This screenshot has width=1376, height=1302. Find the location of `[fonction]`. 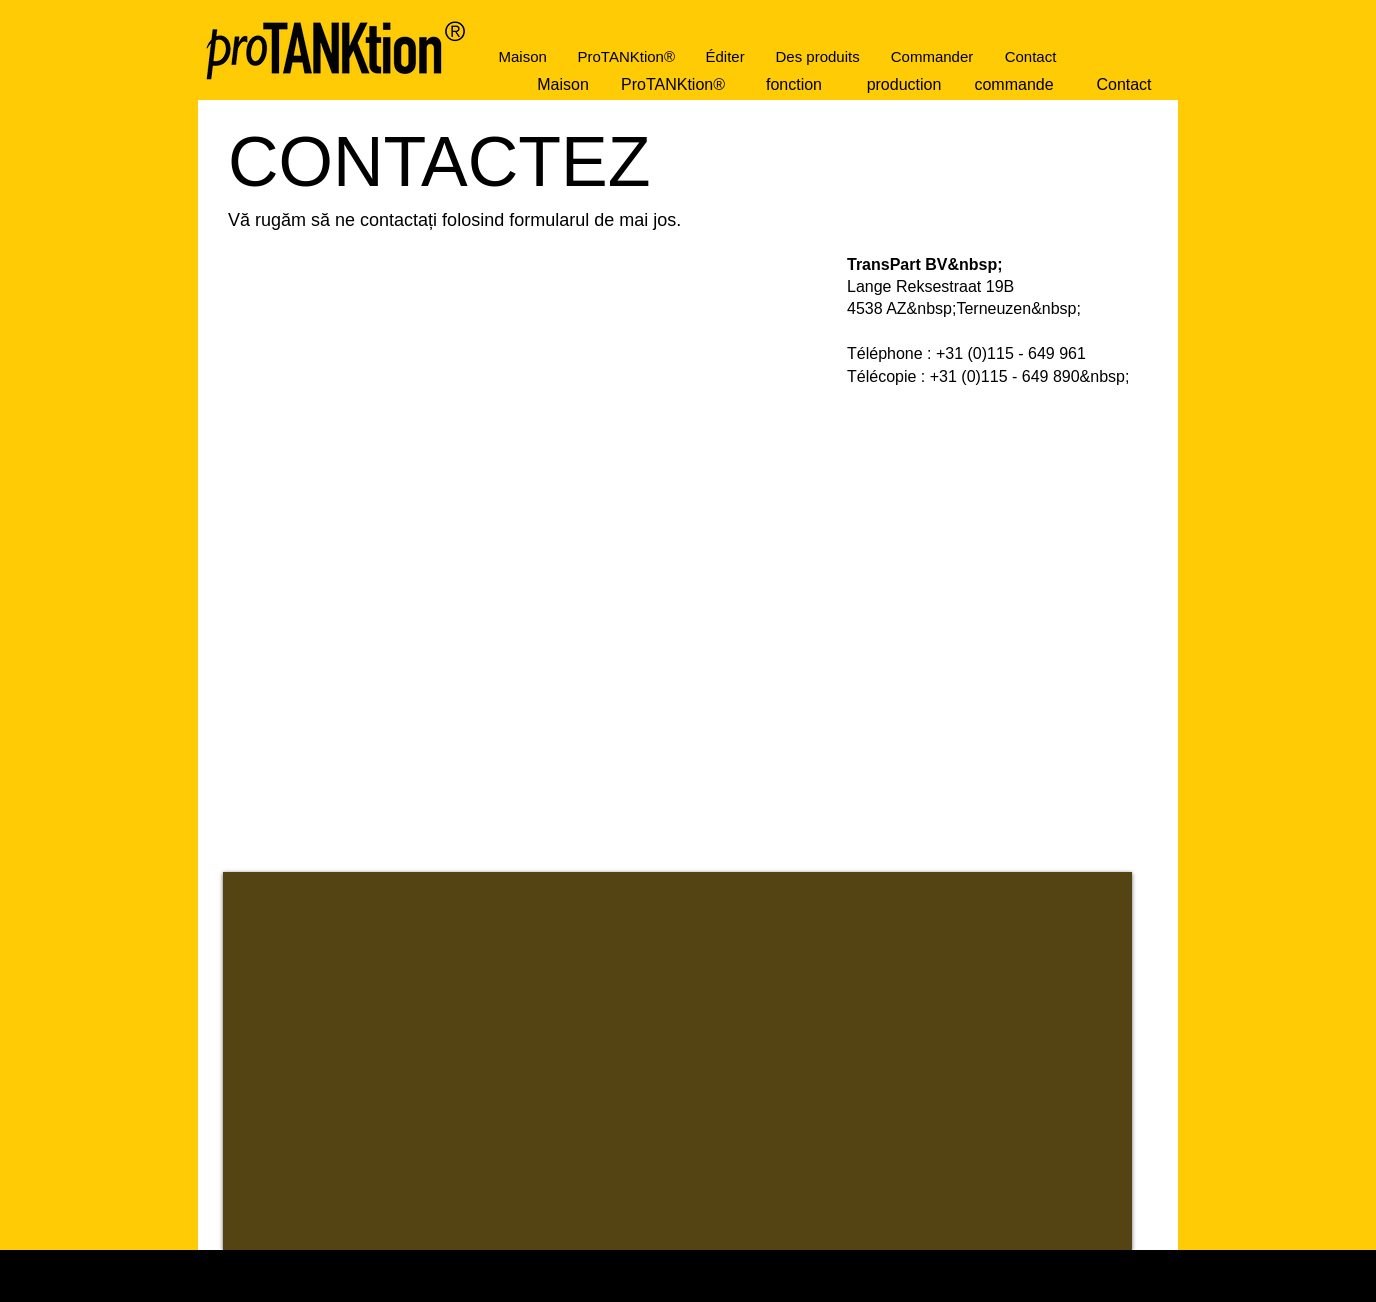

[fonction] is located at coordinates (794, 85).